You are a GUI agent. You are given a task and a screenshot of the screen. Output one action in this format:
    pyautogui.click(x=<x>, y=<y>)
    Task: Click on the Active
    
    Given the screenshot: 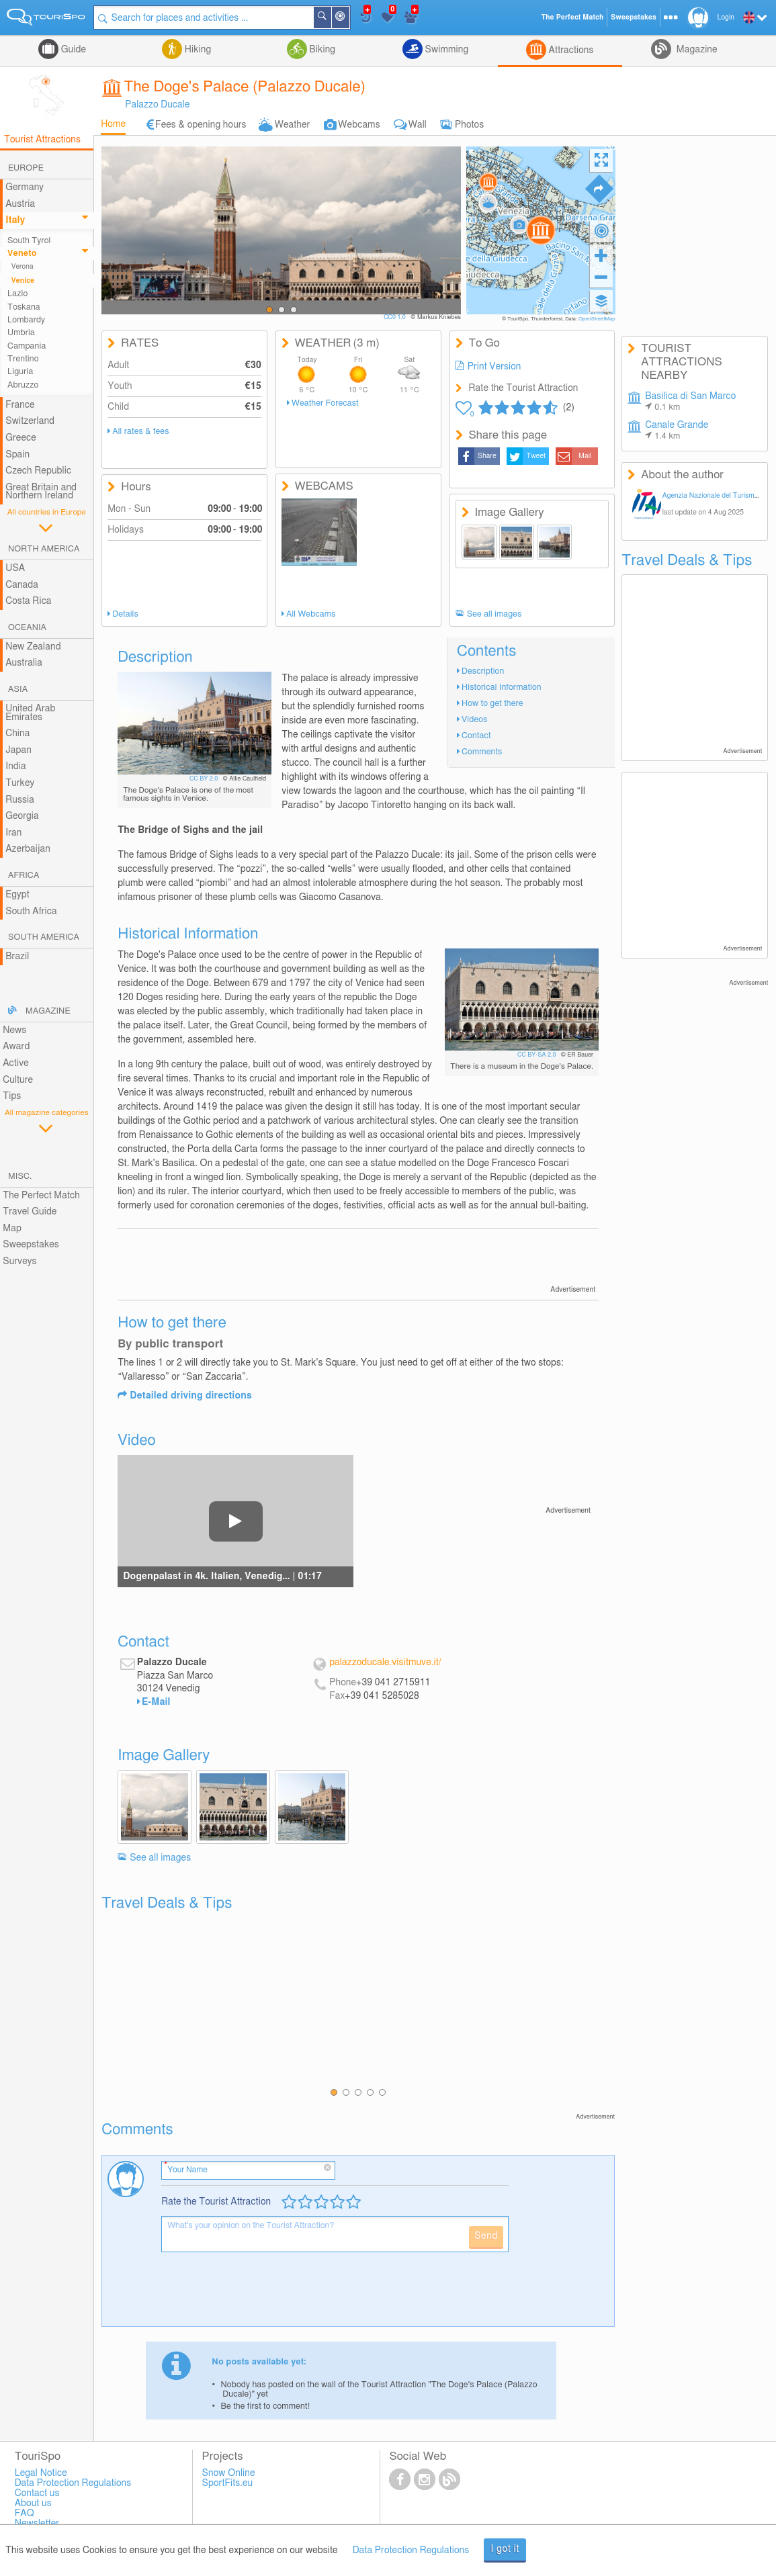 What is the action you would take?
    pyautogui.click(x=16, y=1063)
    